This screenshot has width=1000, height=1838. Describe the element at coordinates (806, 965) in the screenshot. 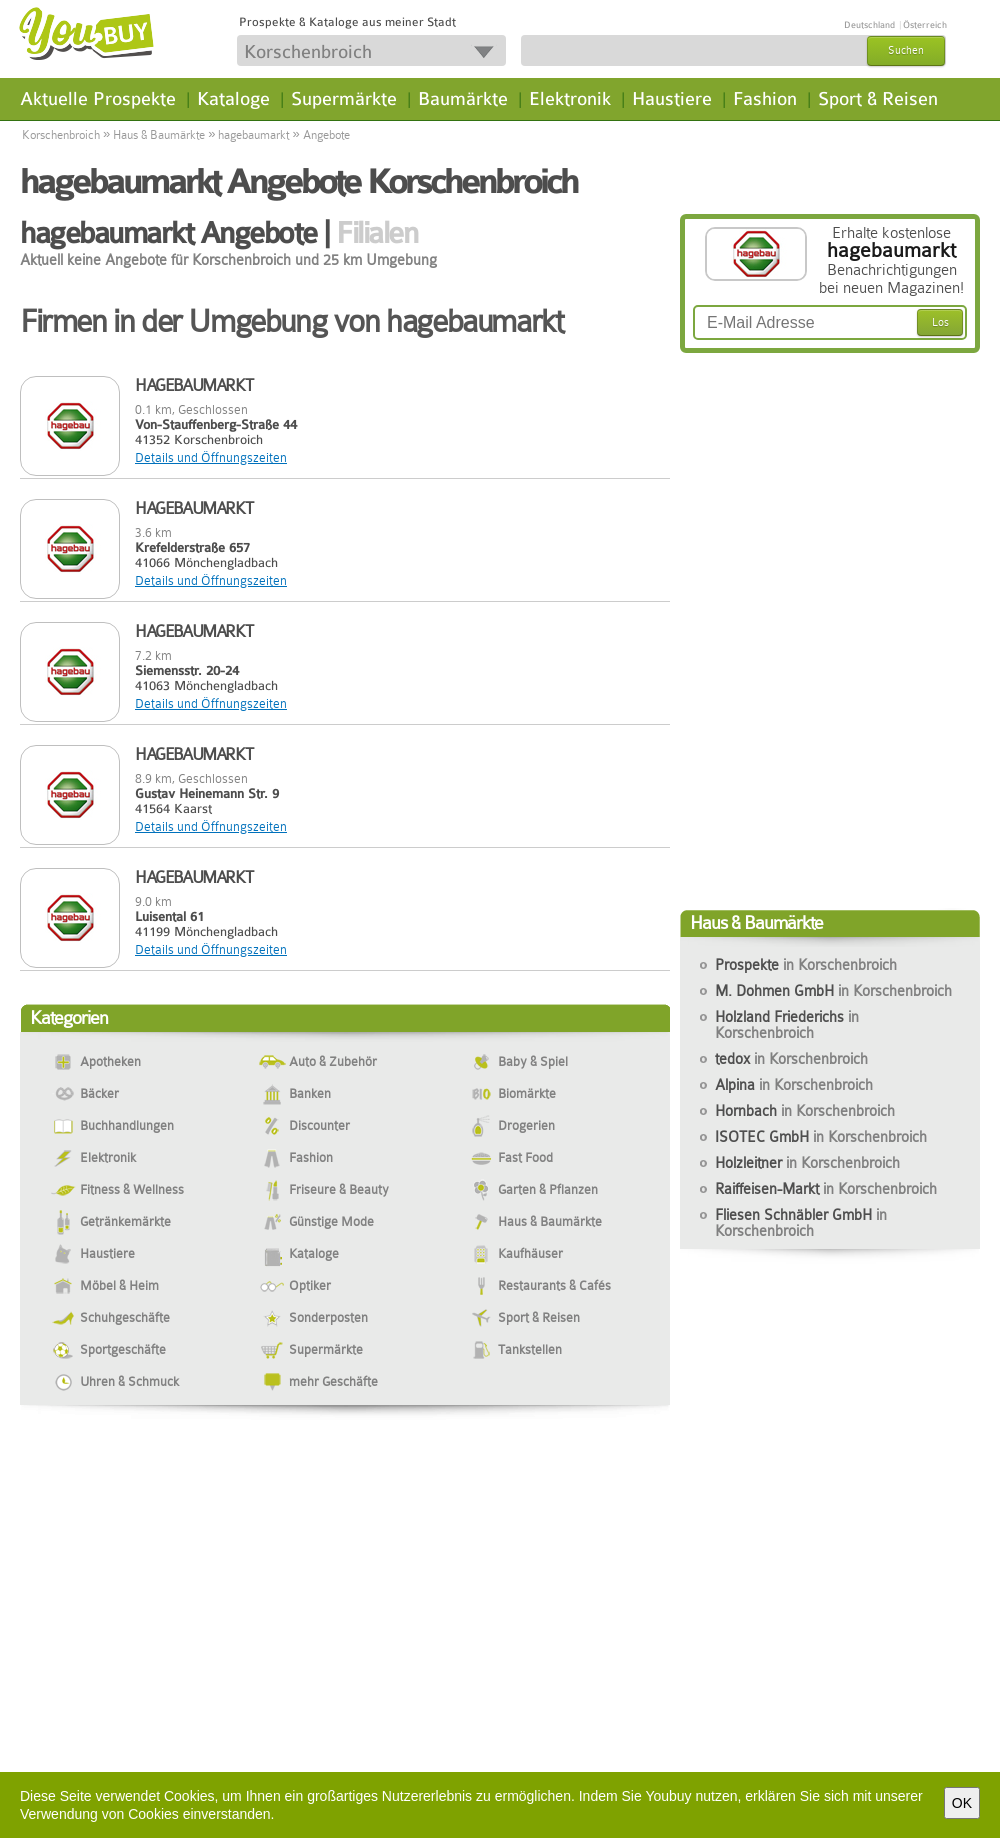

I see `Prospekte` at that location.